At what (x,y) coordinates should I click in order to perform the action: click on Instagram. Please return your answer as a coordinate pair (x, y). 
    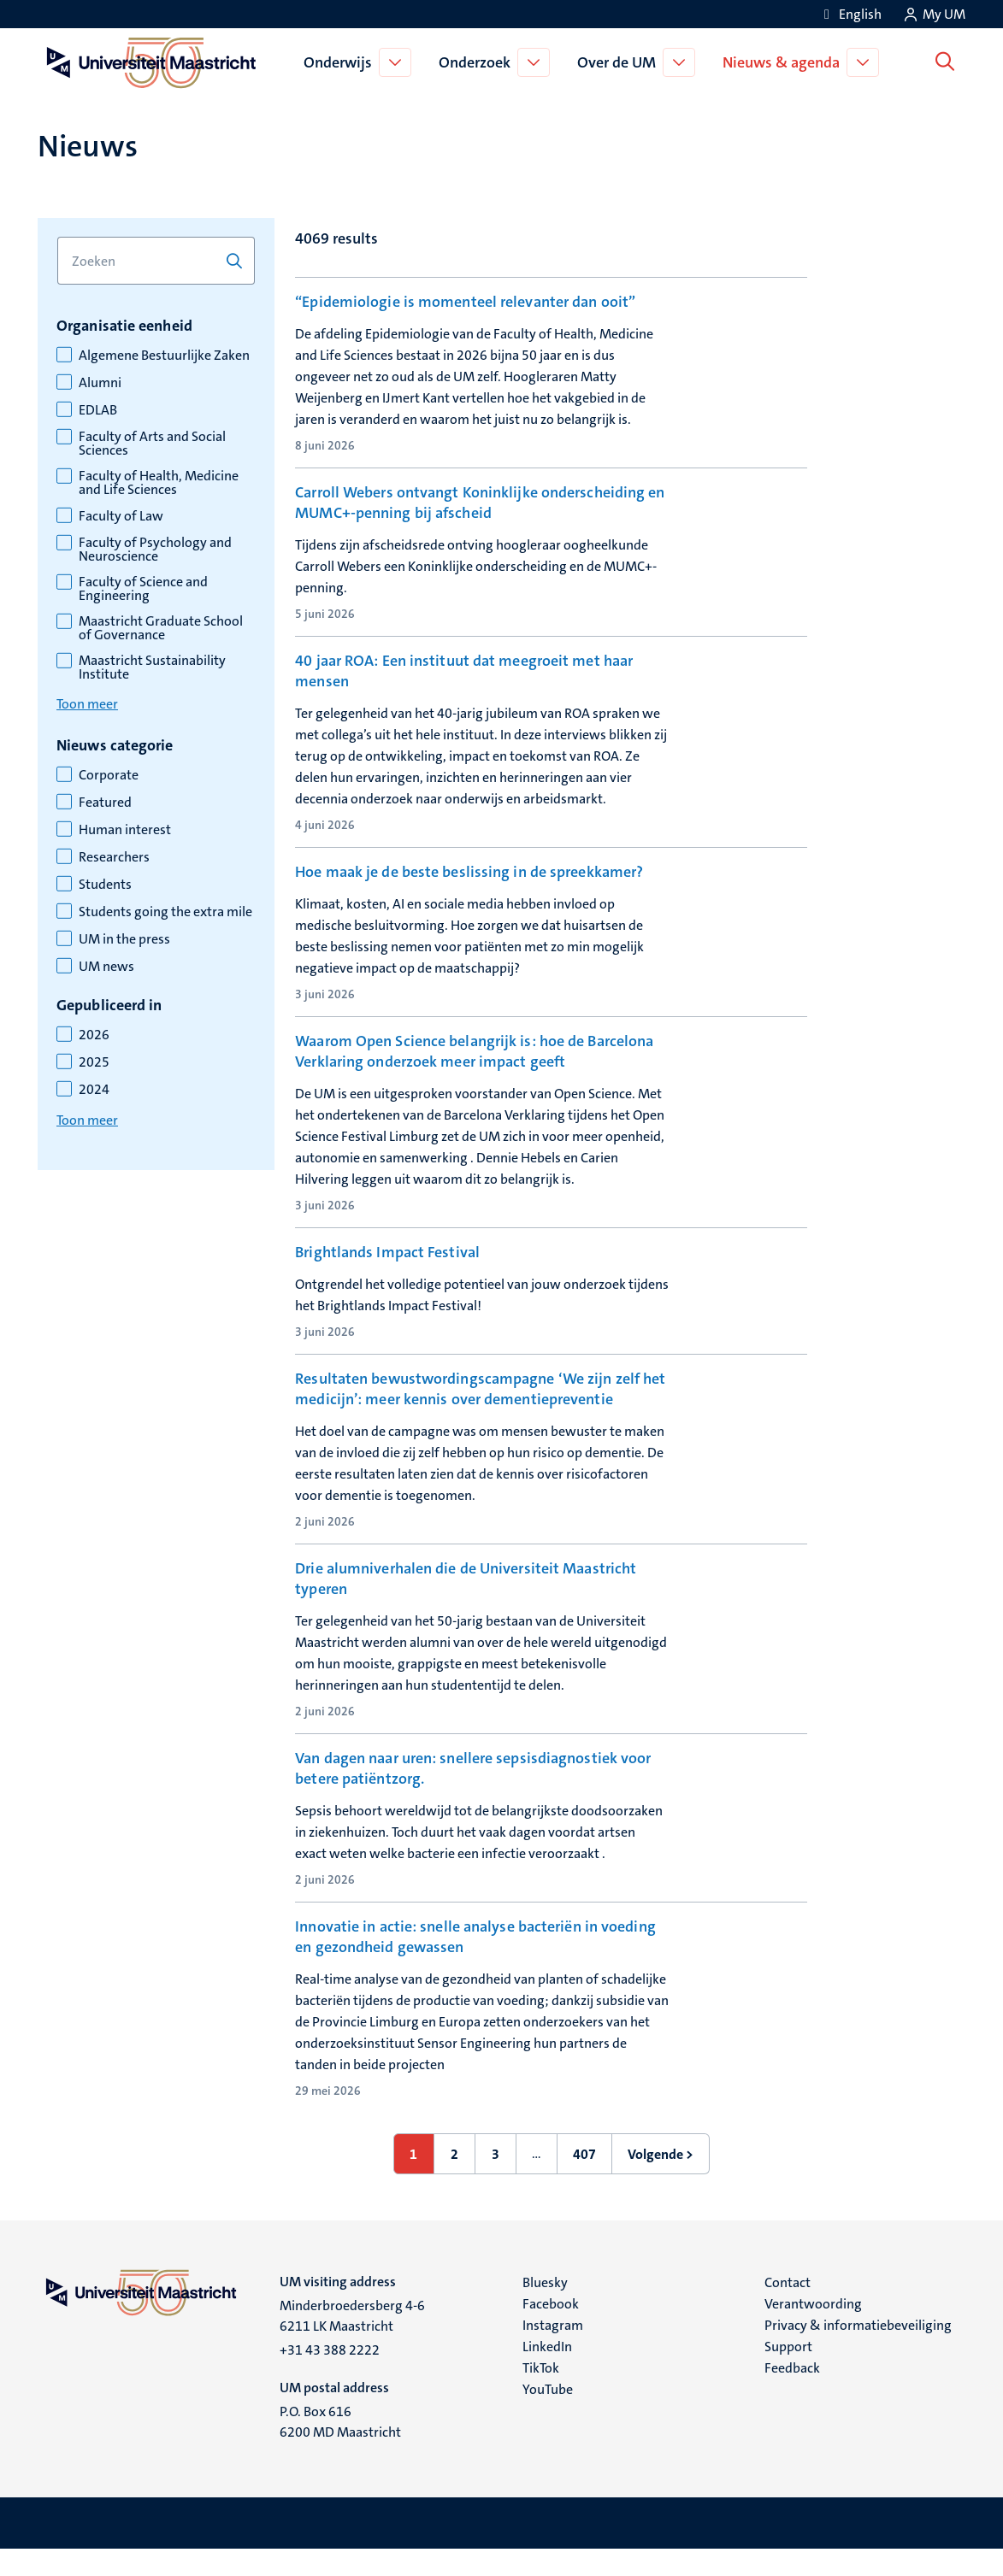
    Looking at the image, I should click on (552, 2352).